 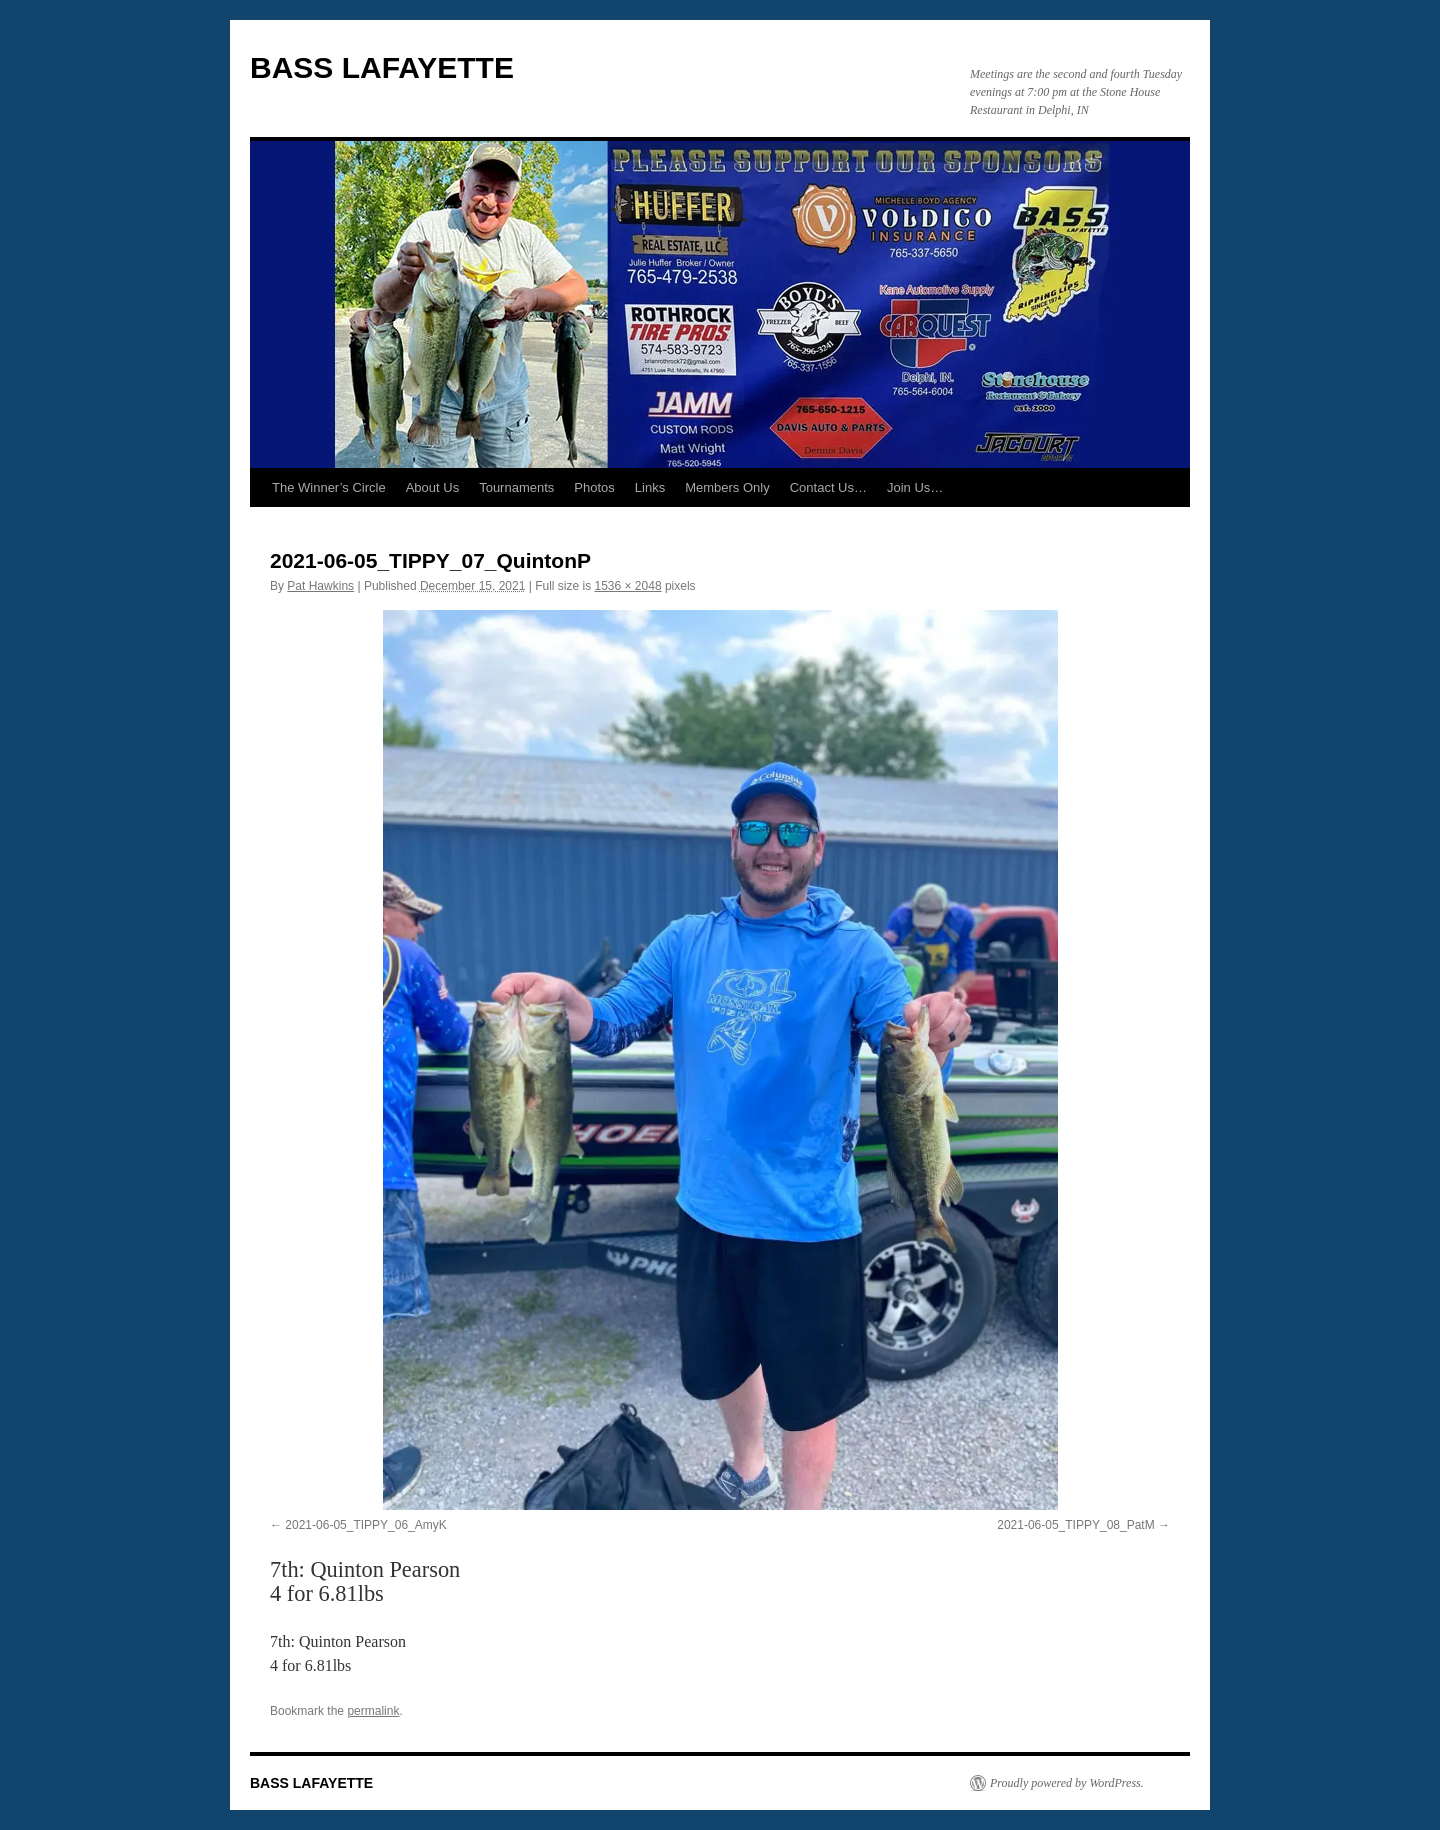 I want to click on Photos, so click(x=594, y=487).